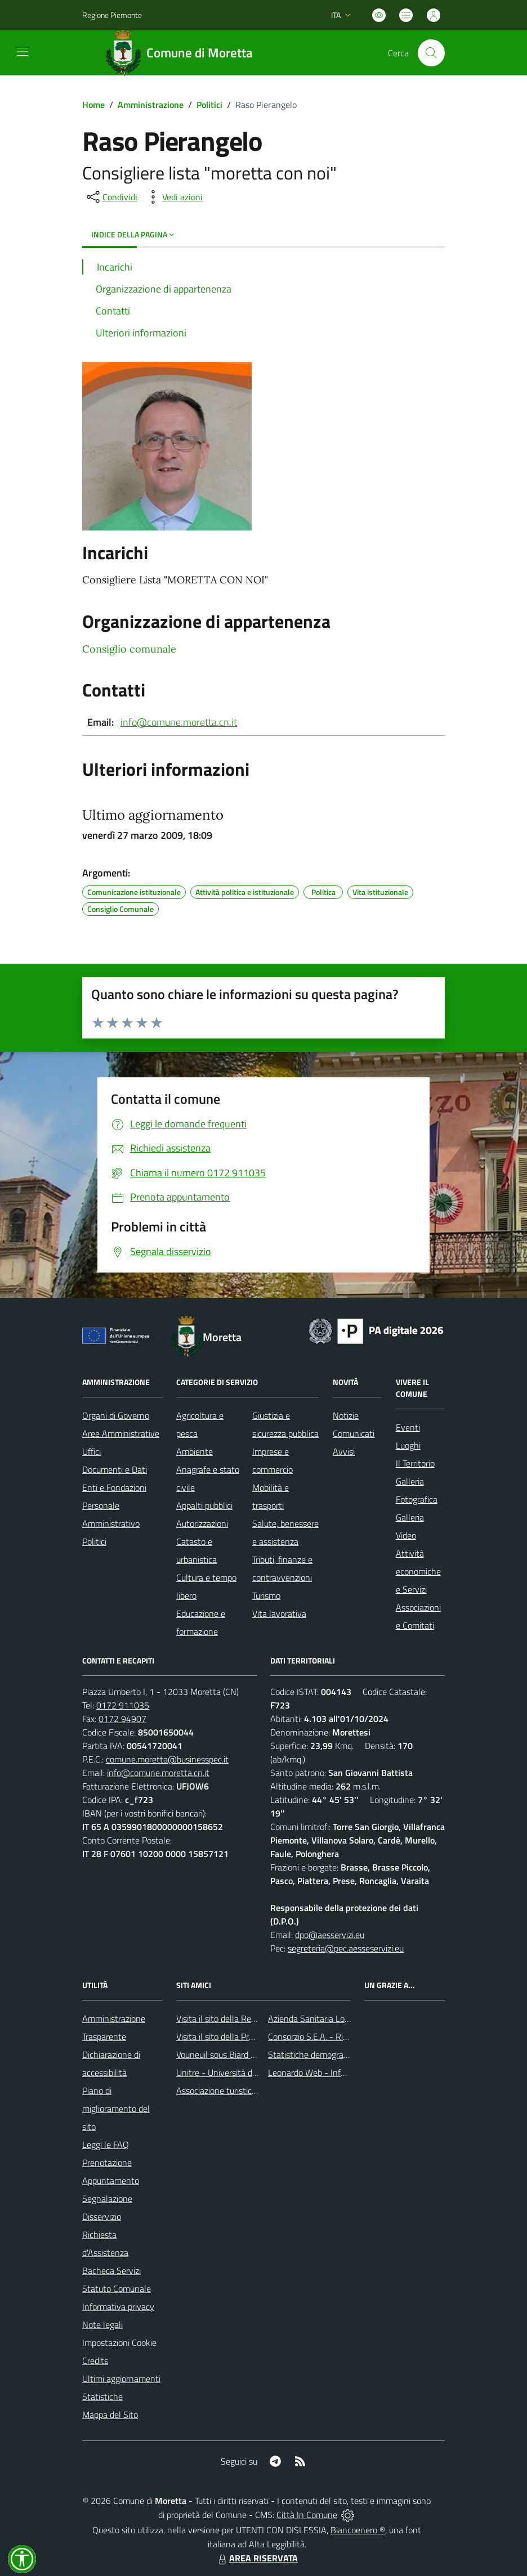 The image size is (527, 2576). Describe the element at coordinates (242, 2036) in the screenshot. I see `Visita il sito della Provincia di Cuneo` at that location.